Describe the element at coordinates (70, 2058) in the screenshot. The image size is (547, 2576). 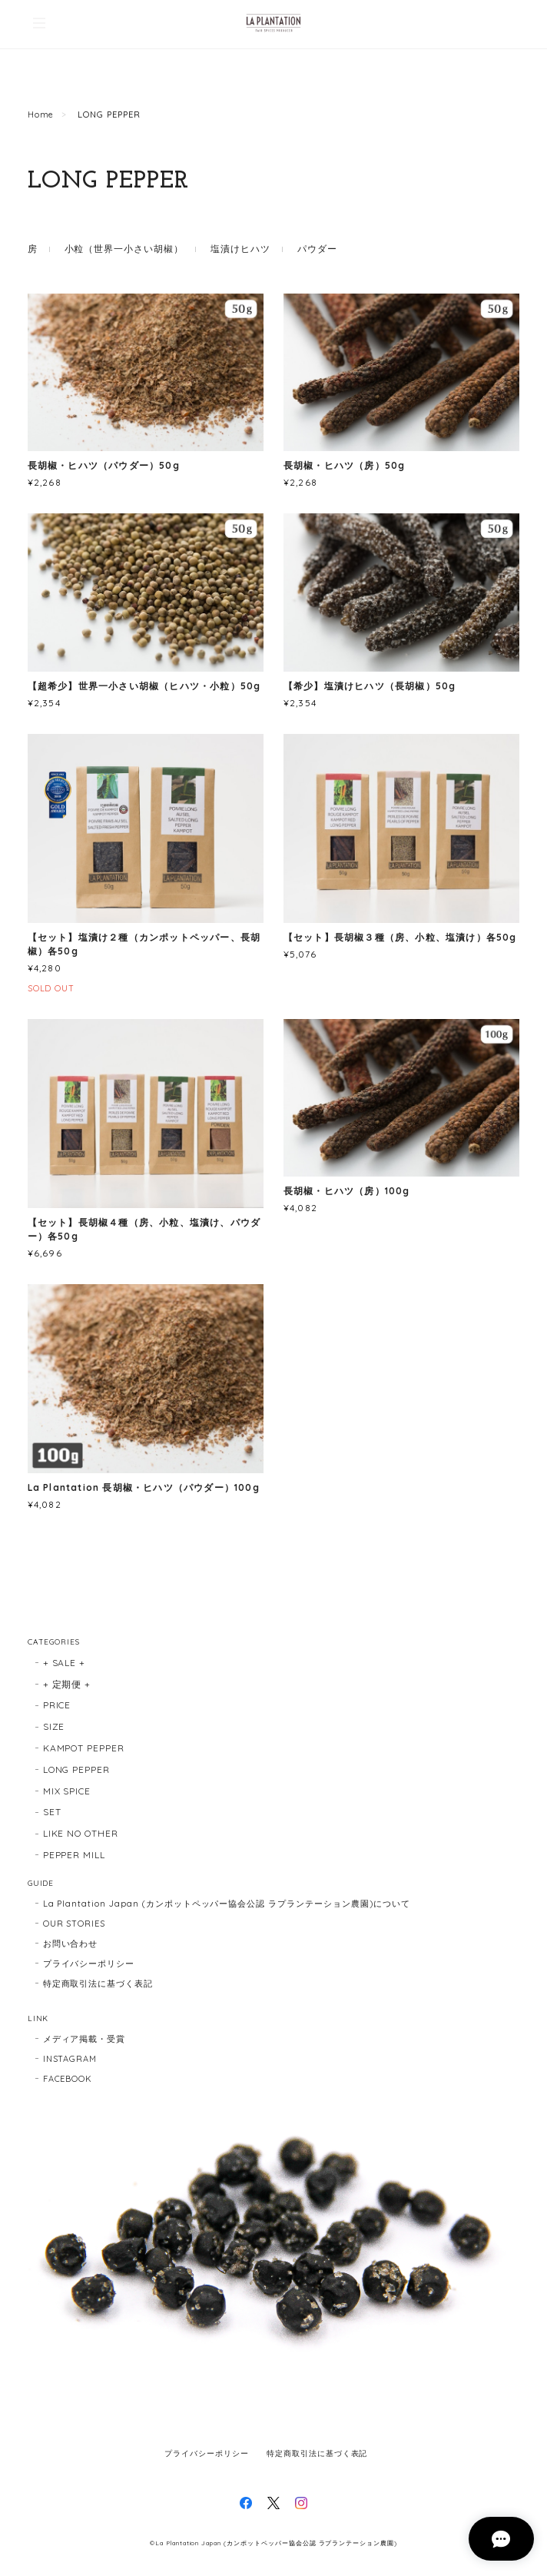
I see `INSTAGRAM` at that location.